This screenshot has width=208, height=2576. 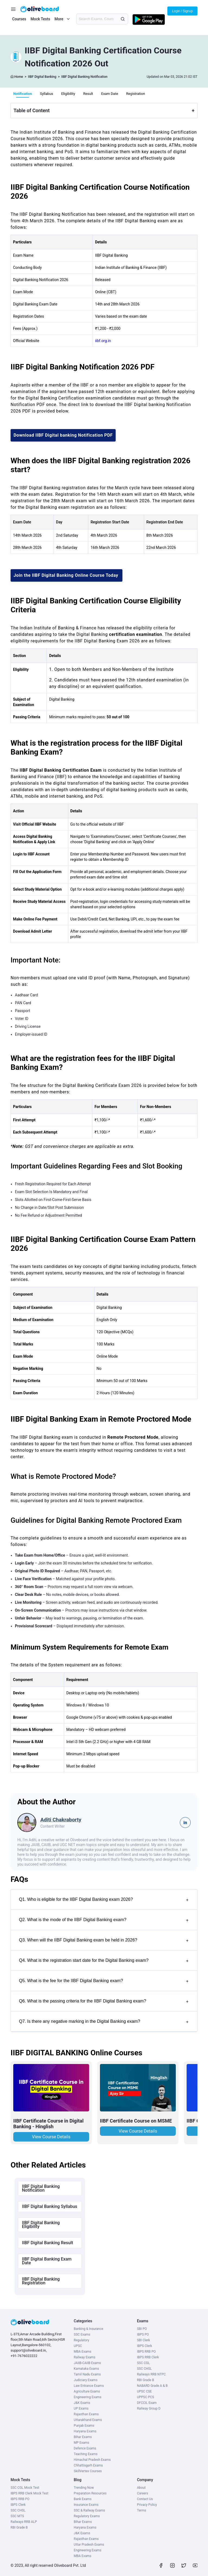 What do you see at coordinates (84, 2425) in the screenshot?
I see `Punjab Exams` at bounding box center [84, 2425].